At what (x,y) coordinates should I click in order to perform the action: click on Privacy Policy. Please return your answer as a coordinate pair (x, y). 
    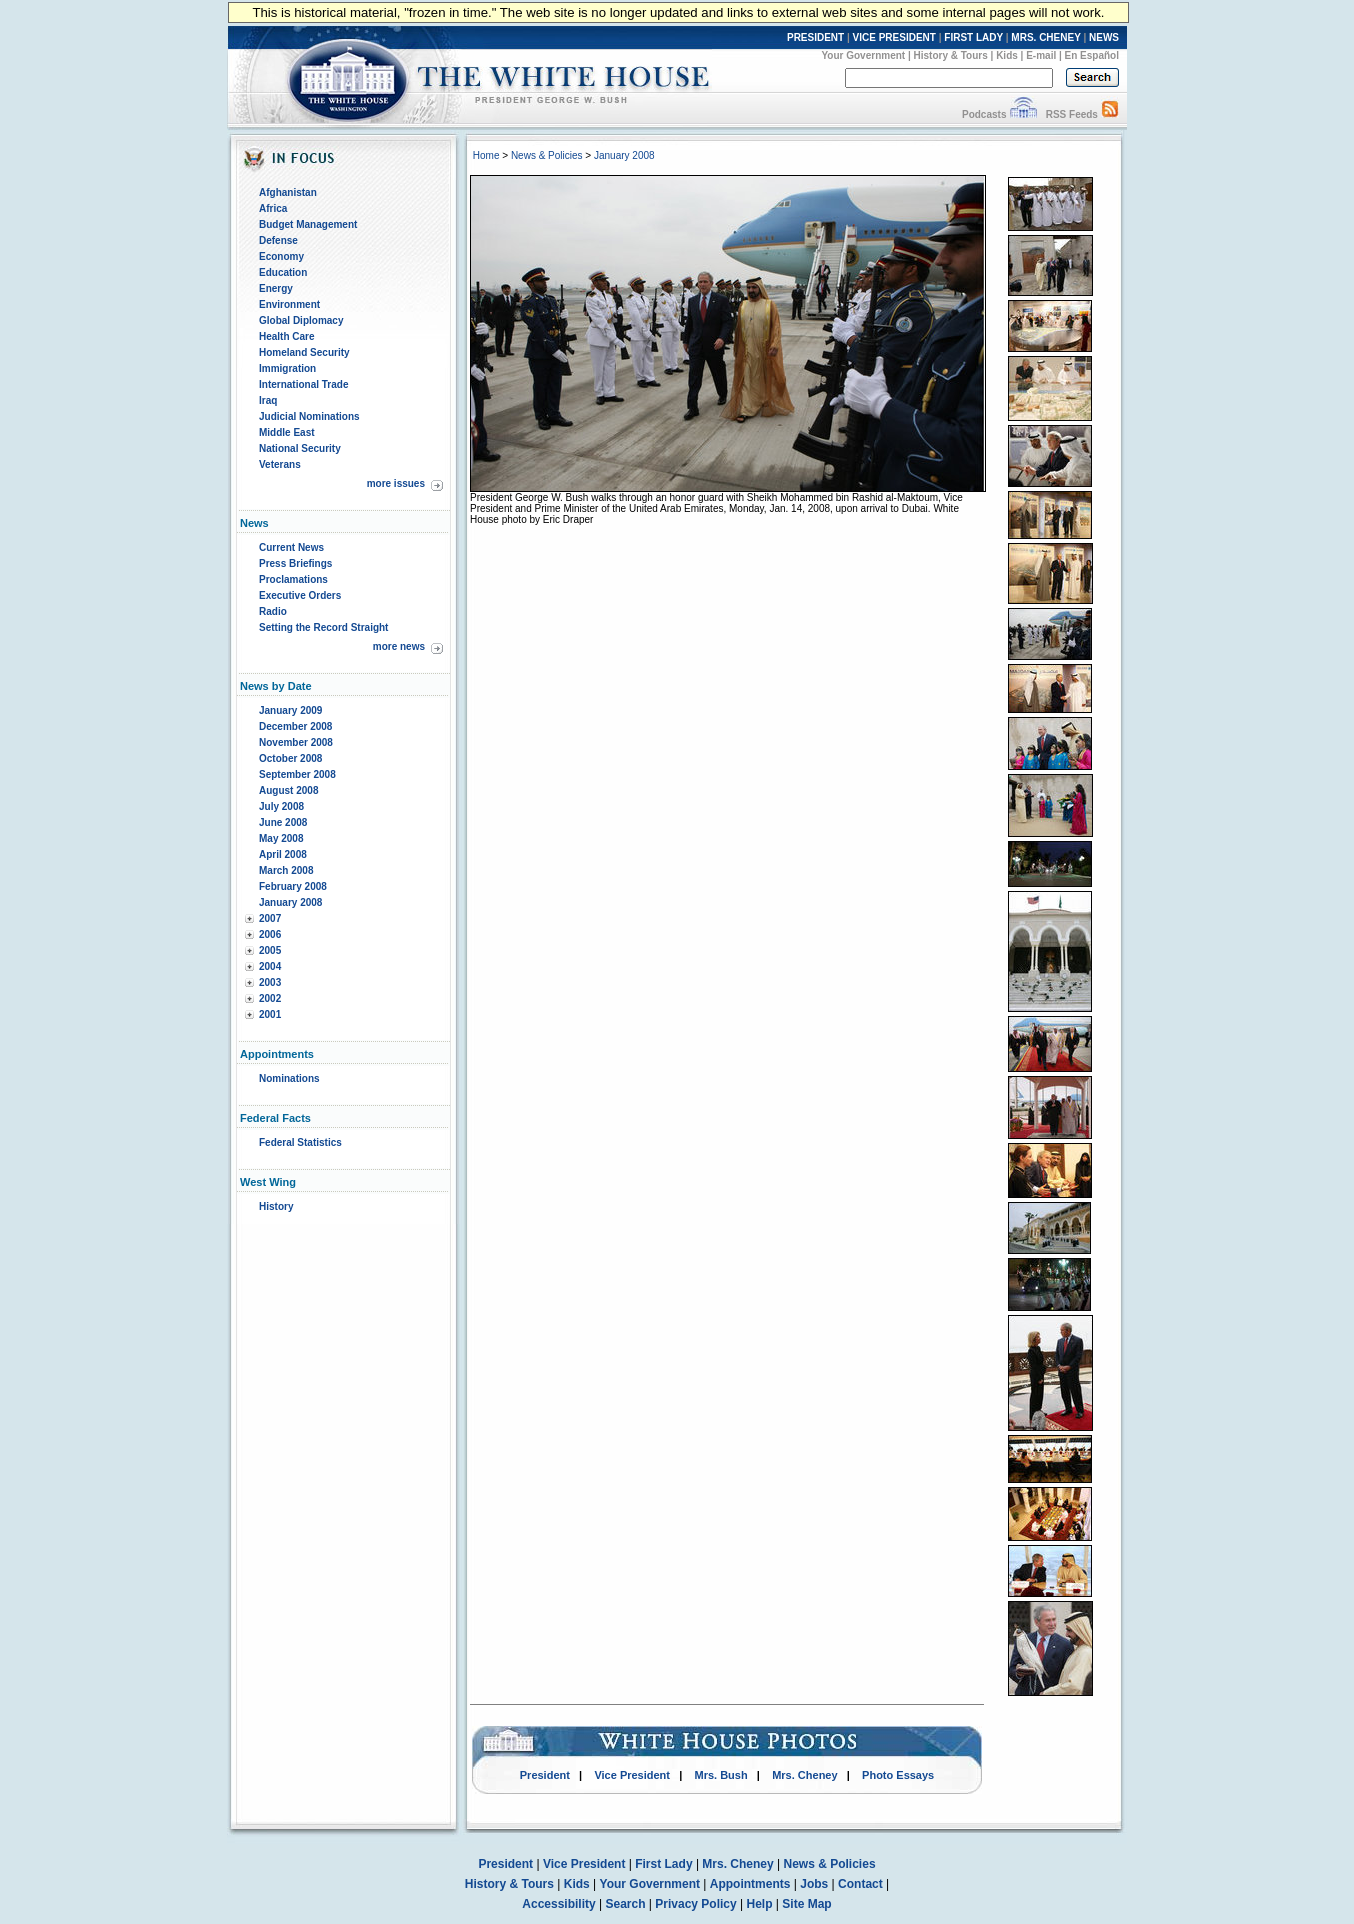
    Looking at the image, I should click on (695, 1904).